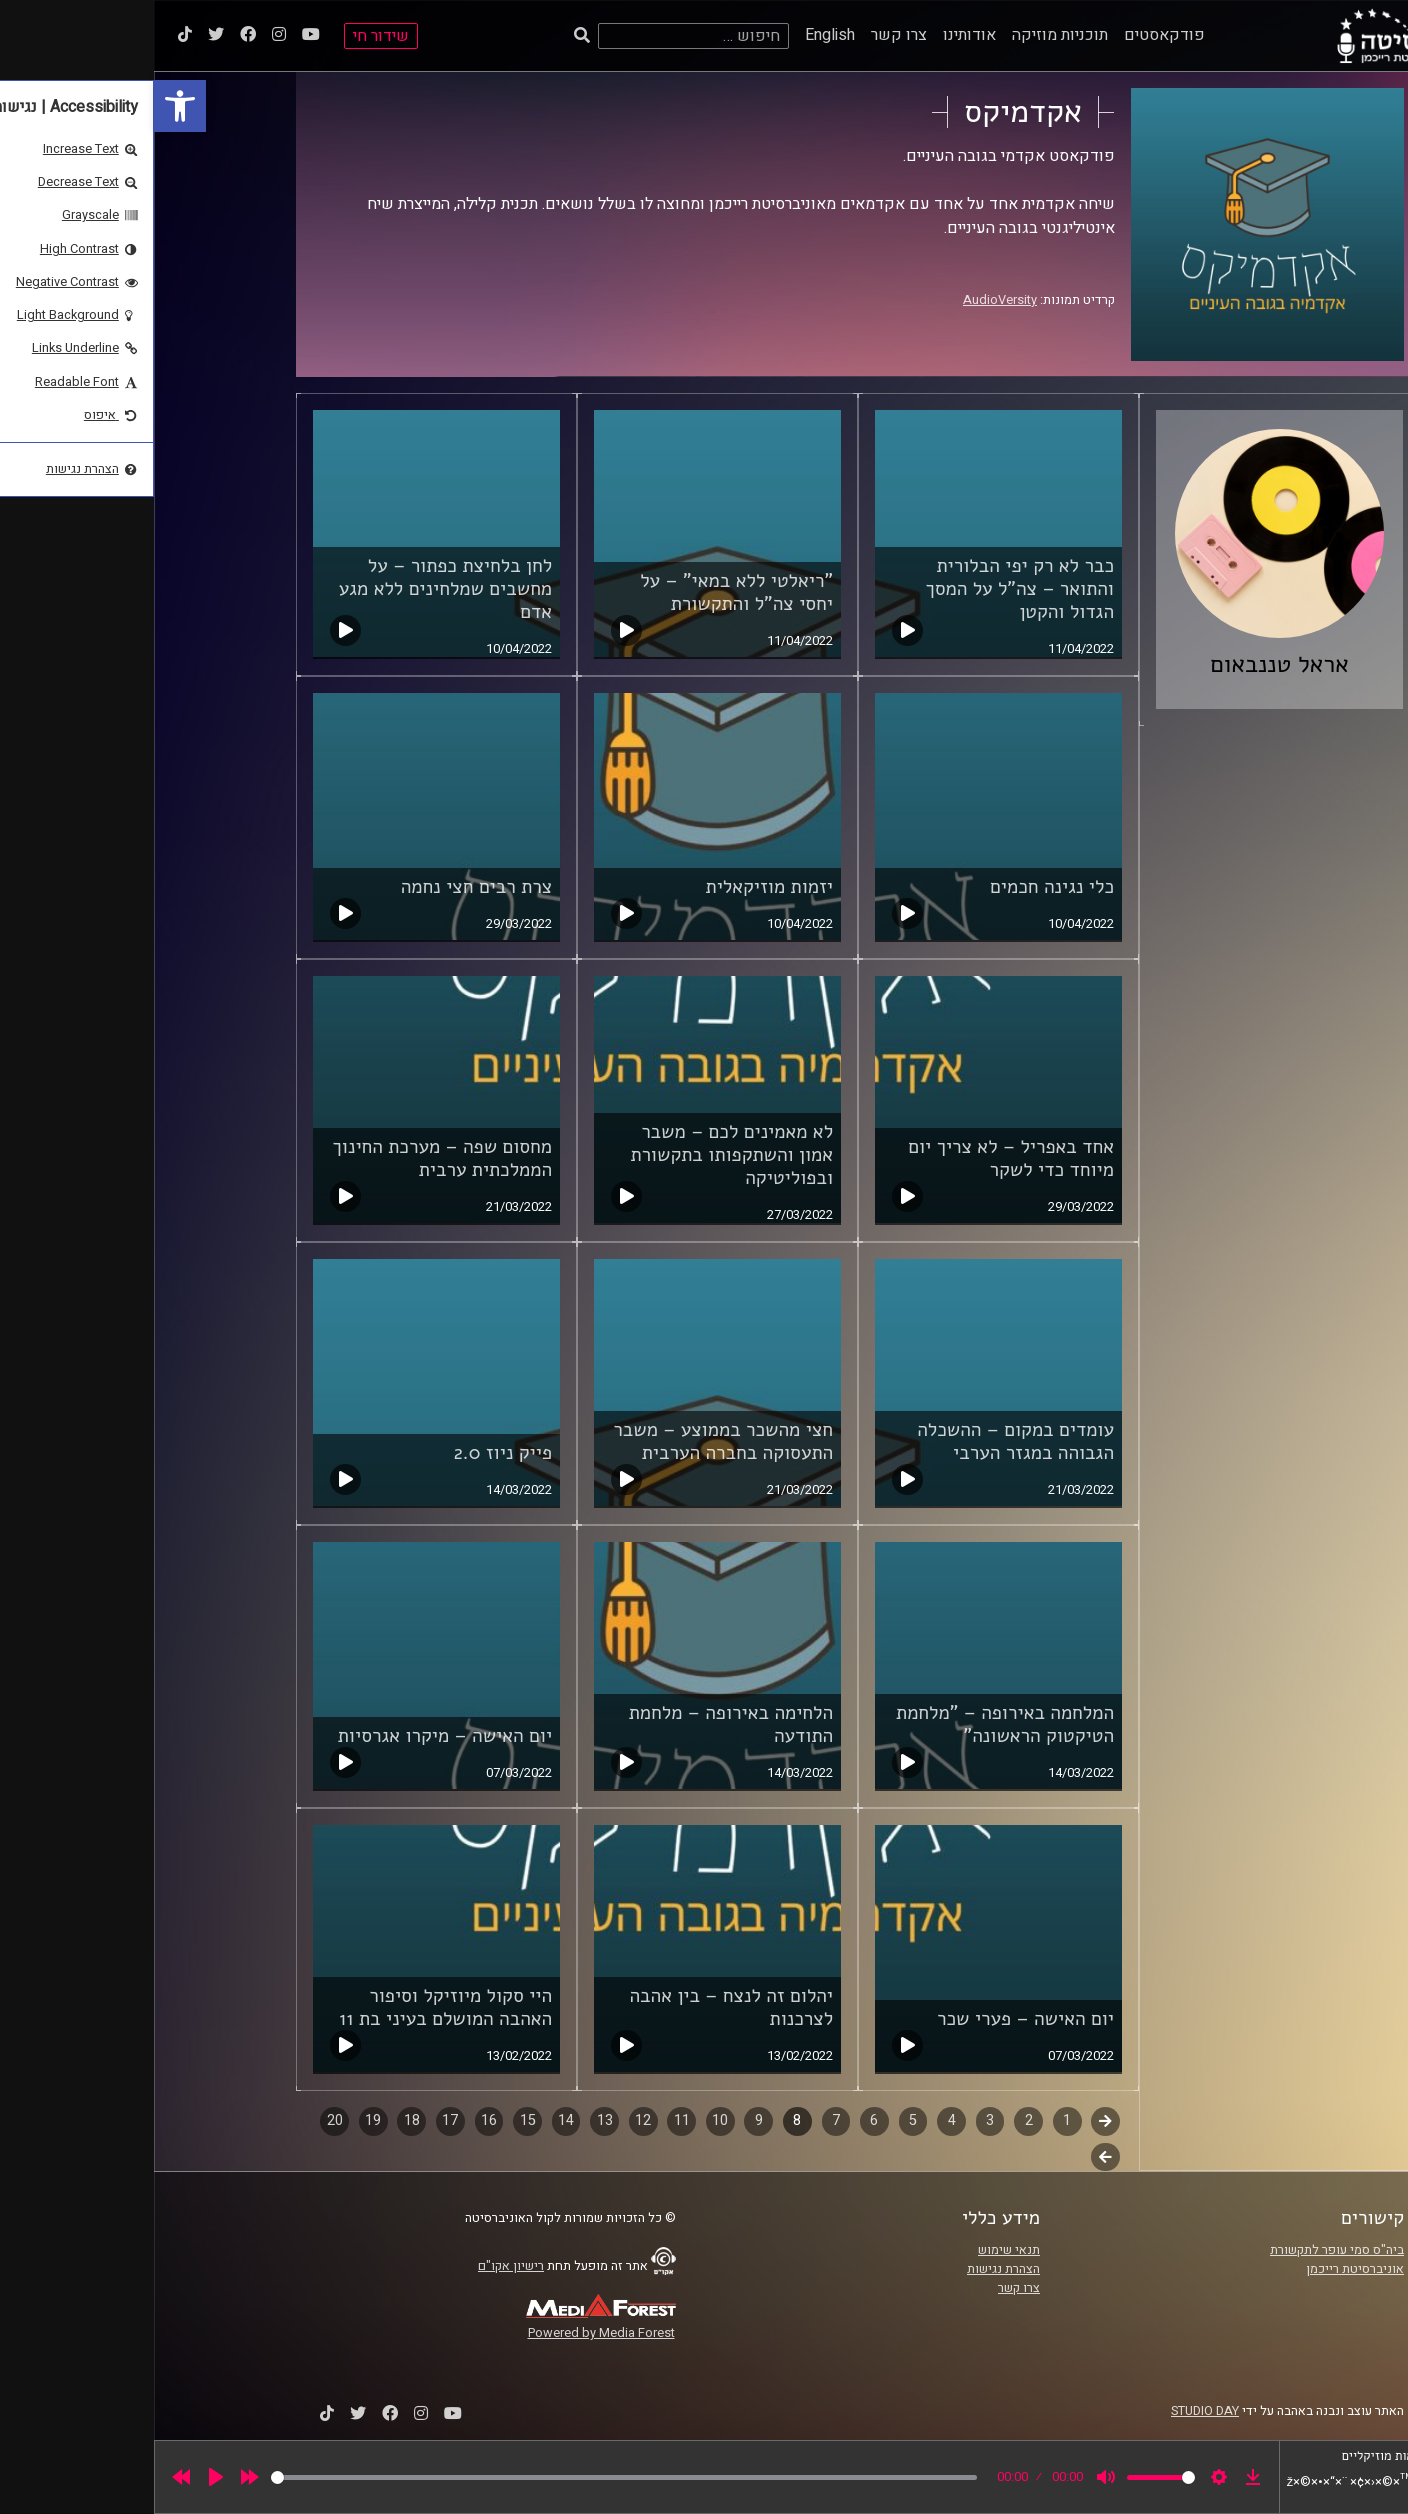  I want to click on 14 [link], so click(412, 2120).